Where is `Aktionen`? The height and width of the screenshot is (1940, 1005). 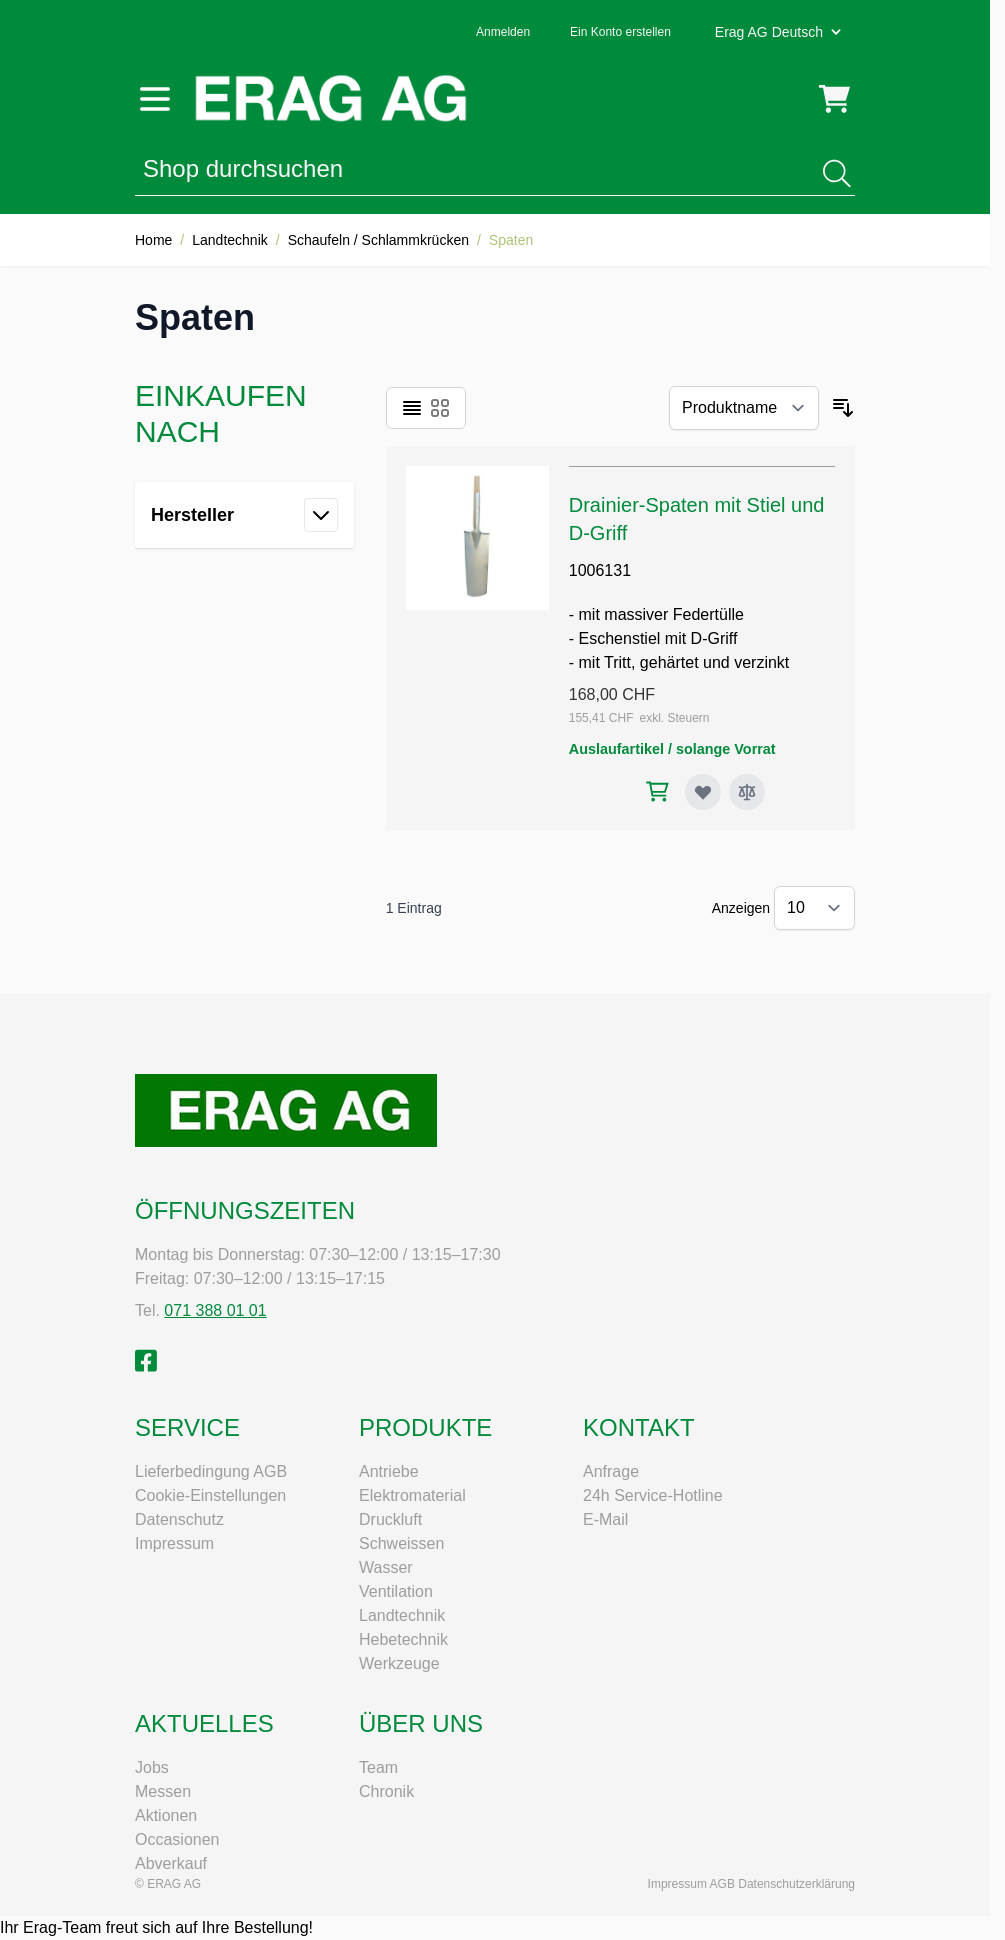
Aktionen is located at coordinates (166, 1815).